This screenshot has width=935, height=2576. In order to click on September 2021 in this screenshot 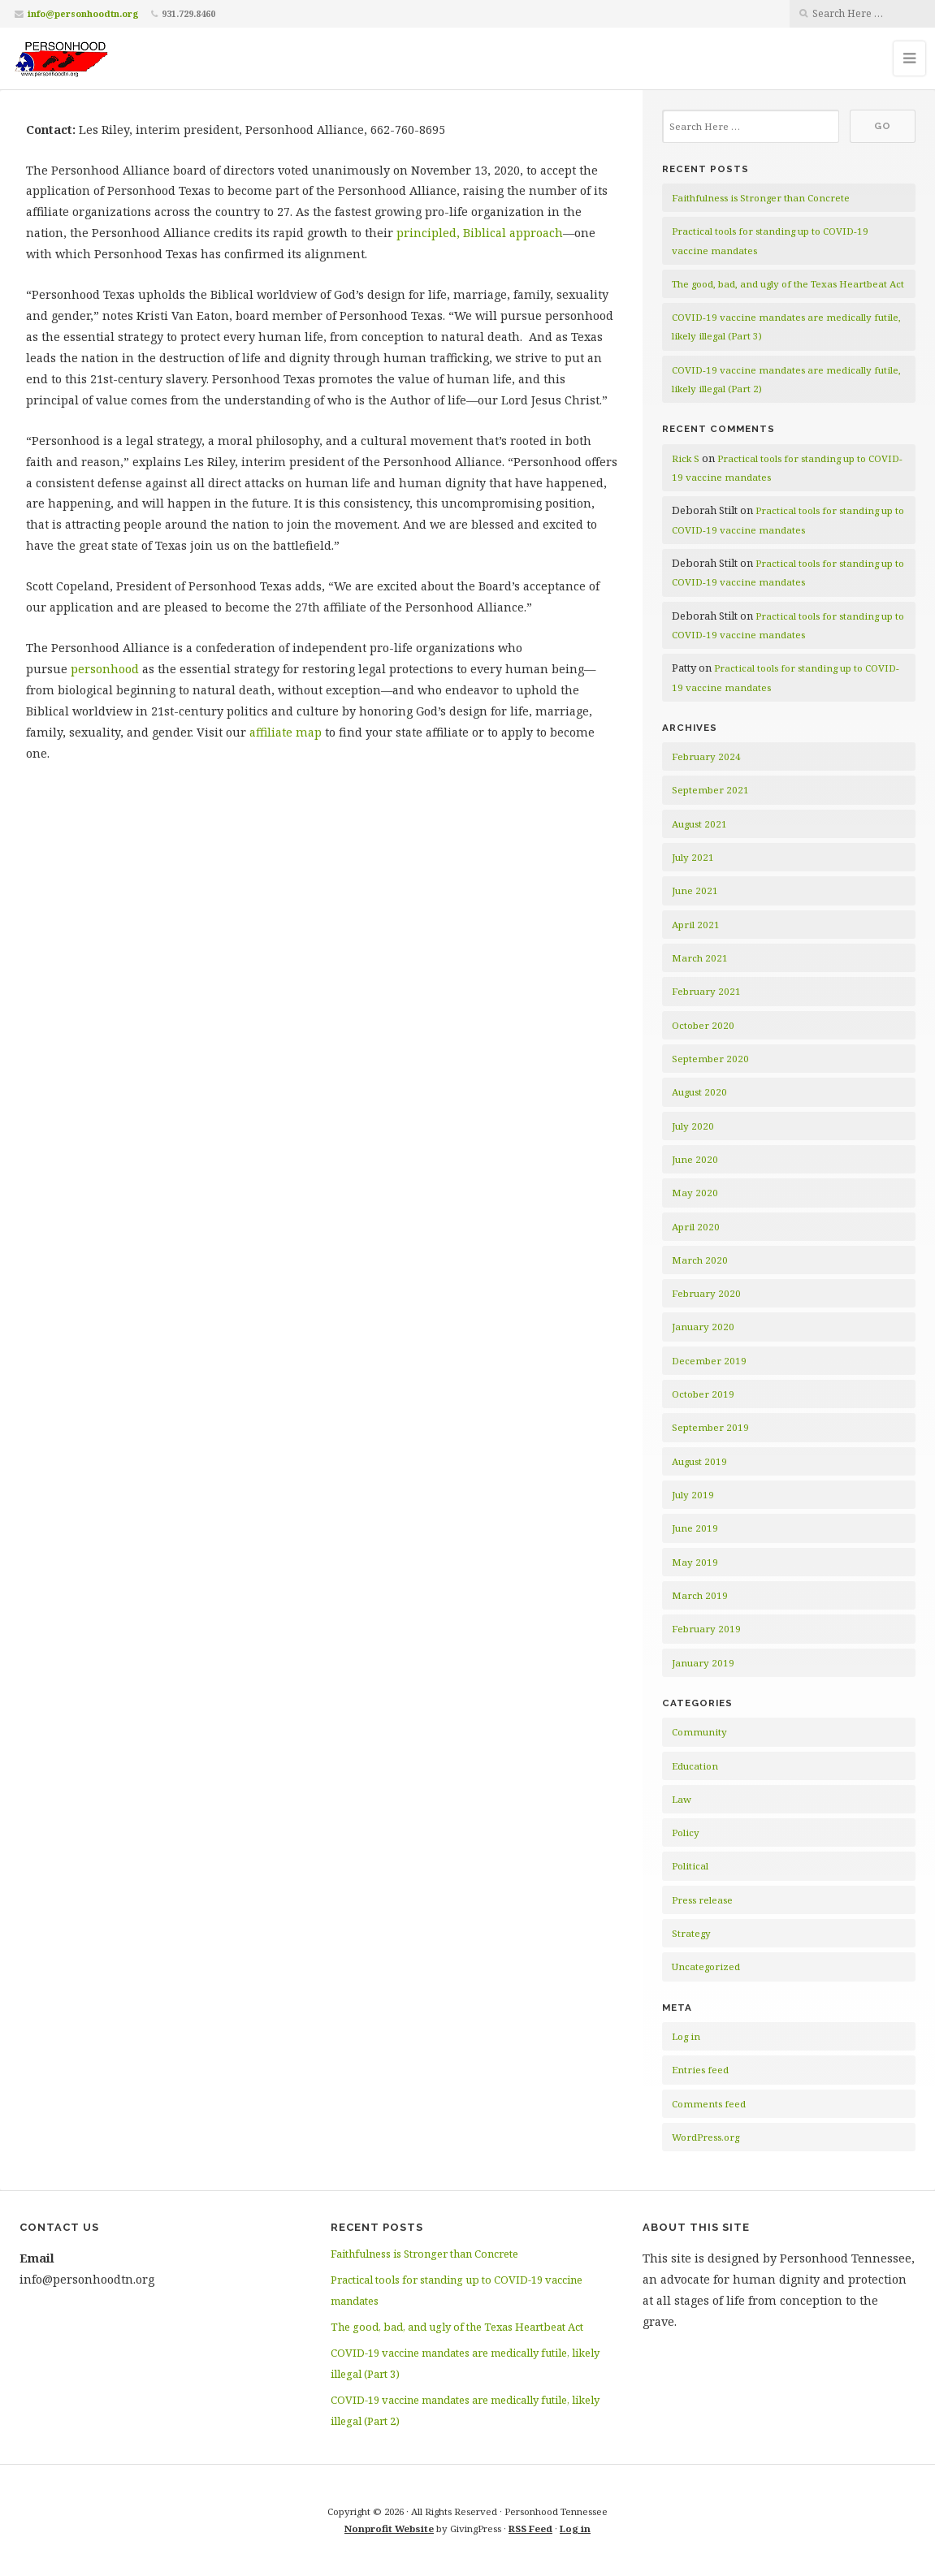, I will do `click(710, 790)`.